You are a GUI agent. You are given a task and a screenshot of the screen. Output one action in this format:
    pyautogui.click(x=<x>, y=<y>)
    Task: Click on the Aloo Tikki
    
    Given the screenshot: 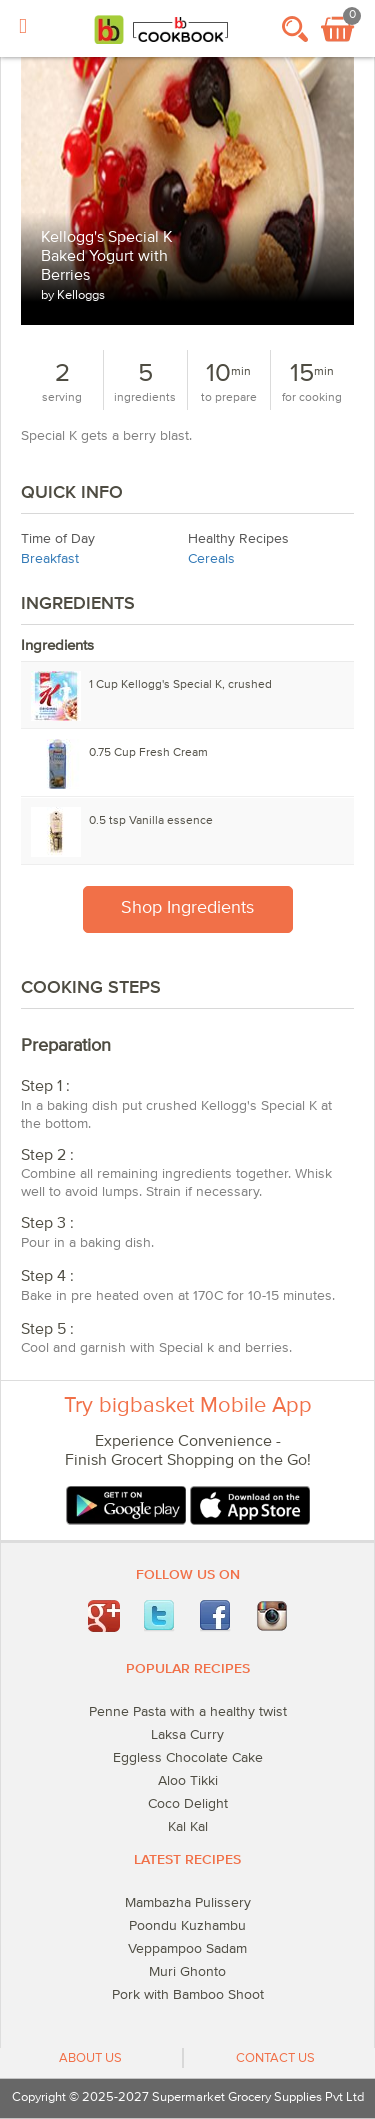 What is the action you would take?
    pyautogui.click(x=188, y=1781)
    